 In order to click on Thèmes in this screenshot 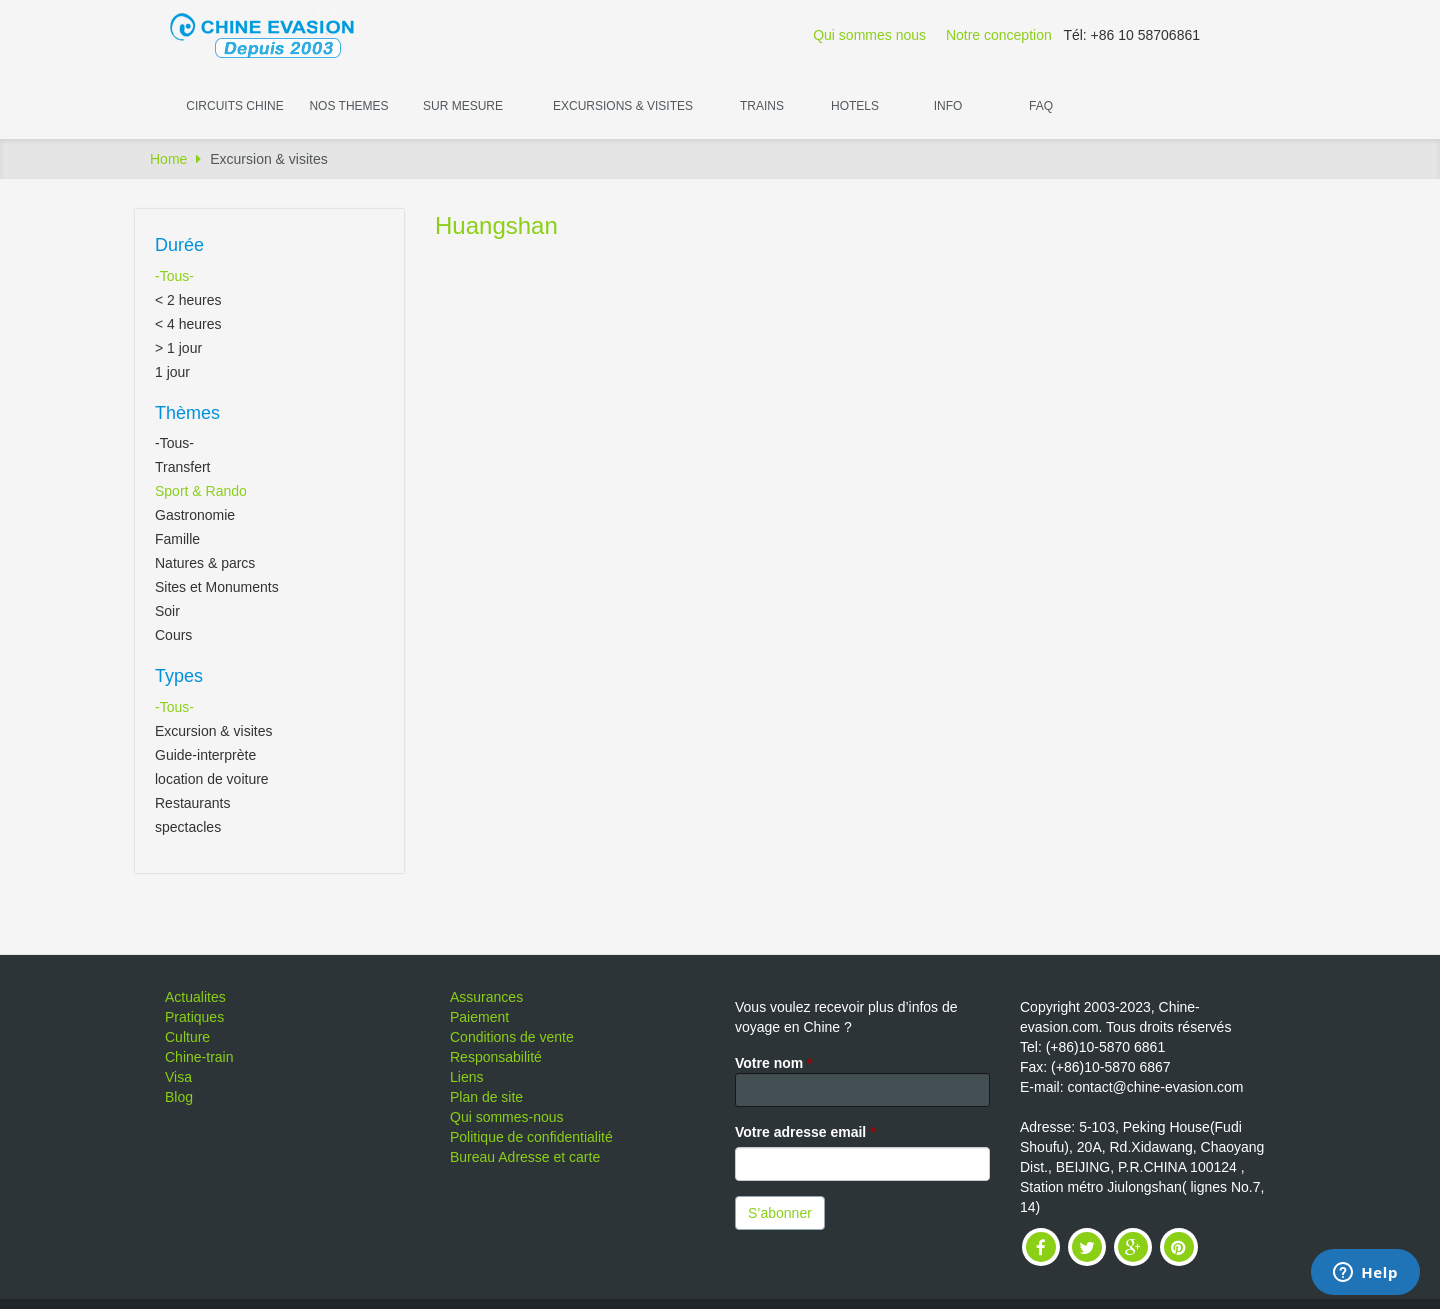, I will do `click(187, 413)`.